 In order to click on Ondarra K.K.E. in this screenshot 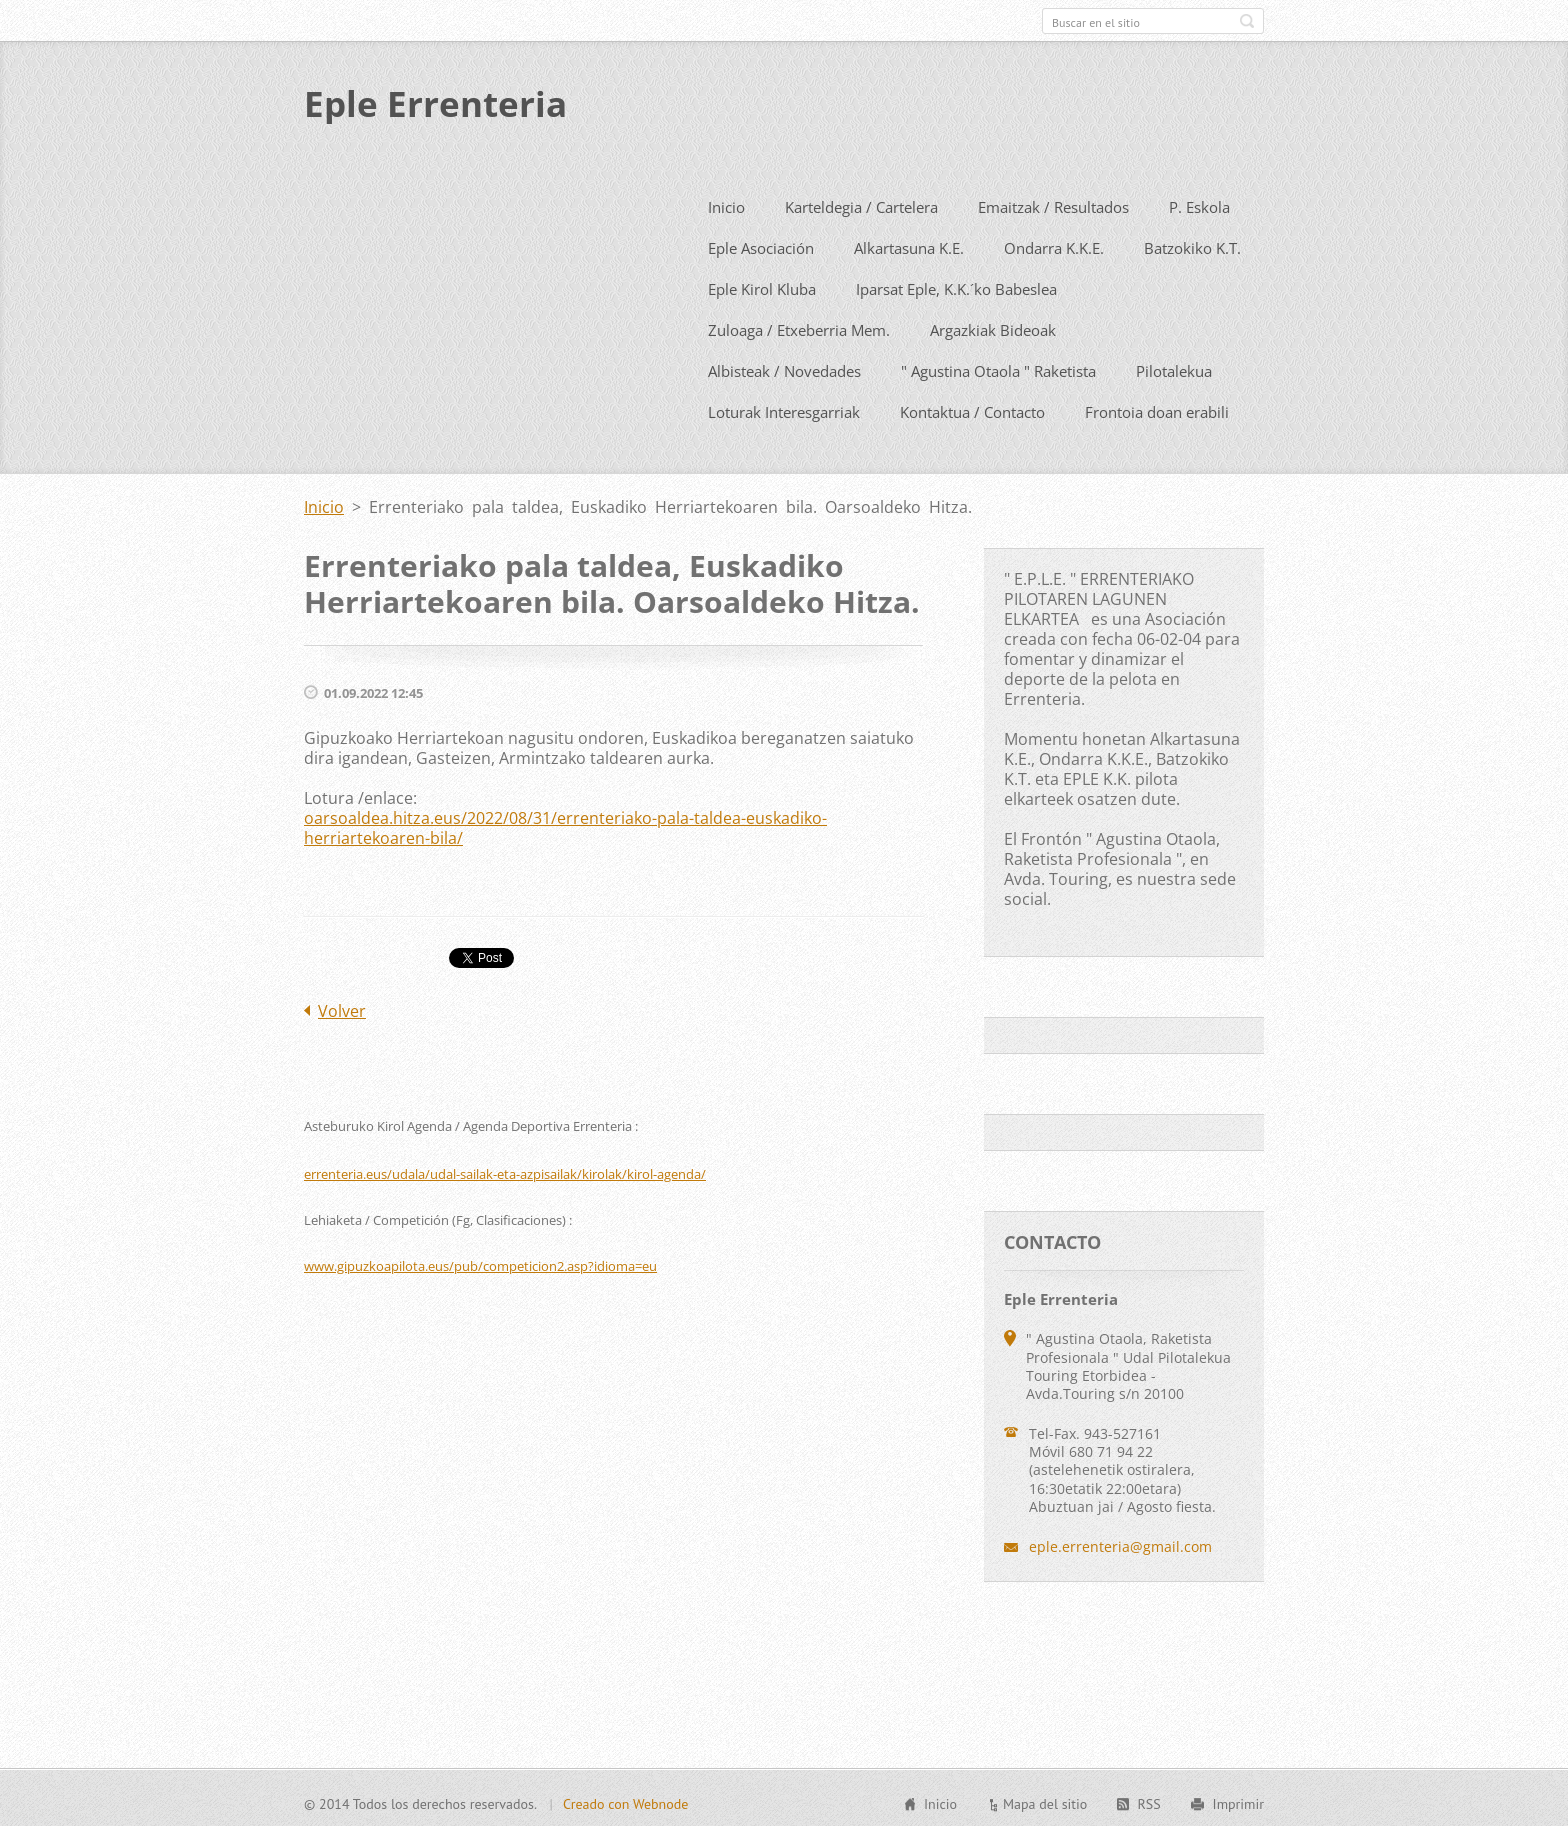, I will do `click(1054, 244)`.